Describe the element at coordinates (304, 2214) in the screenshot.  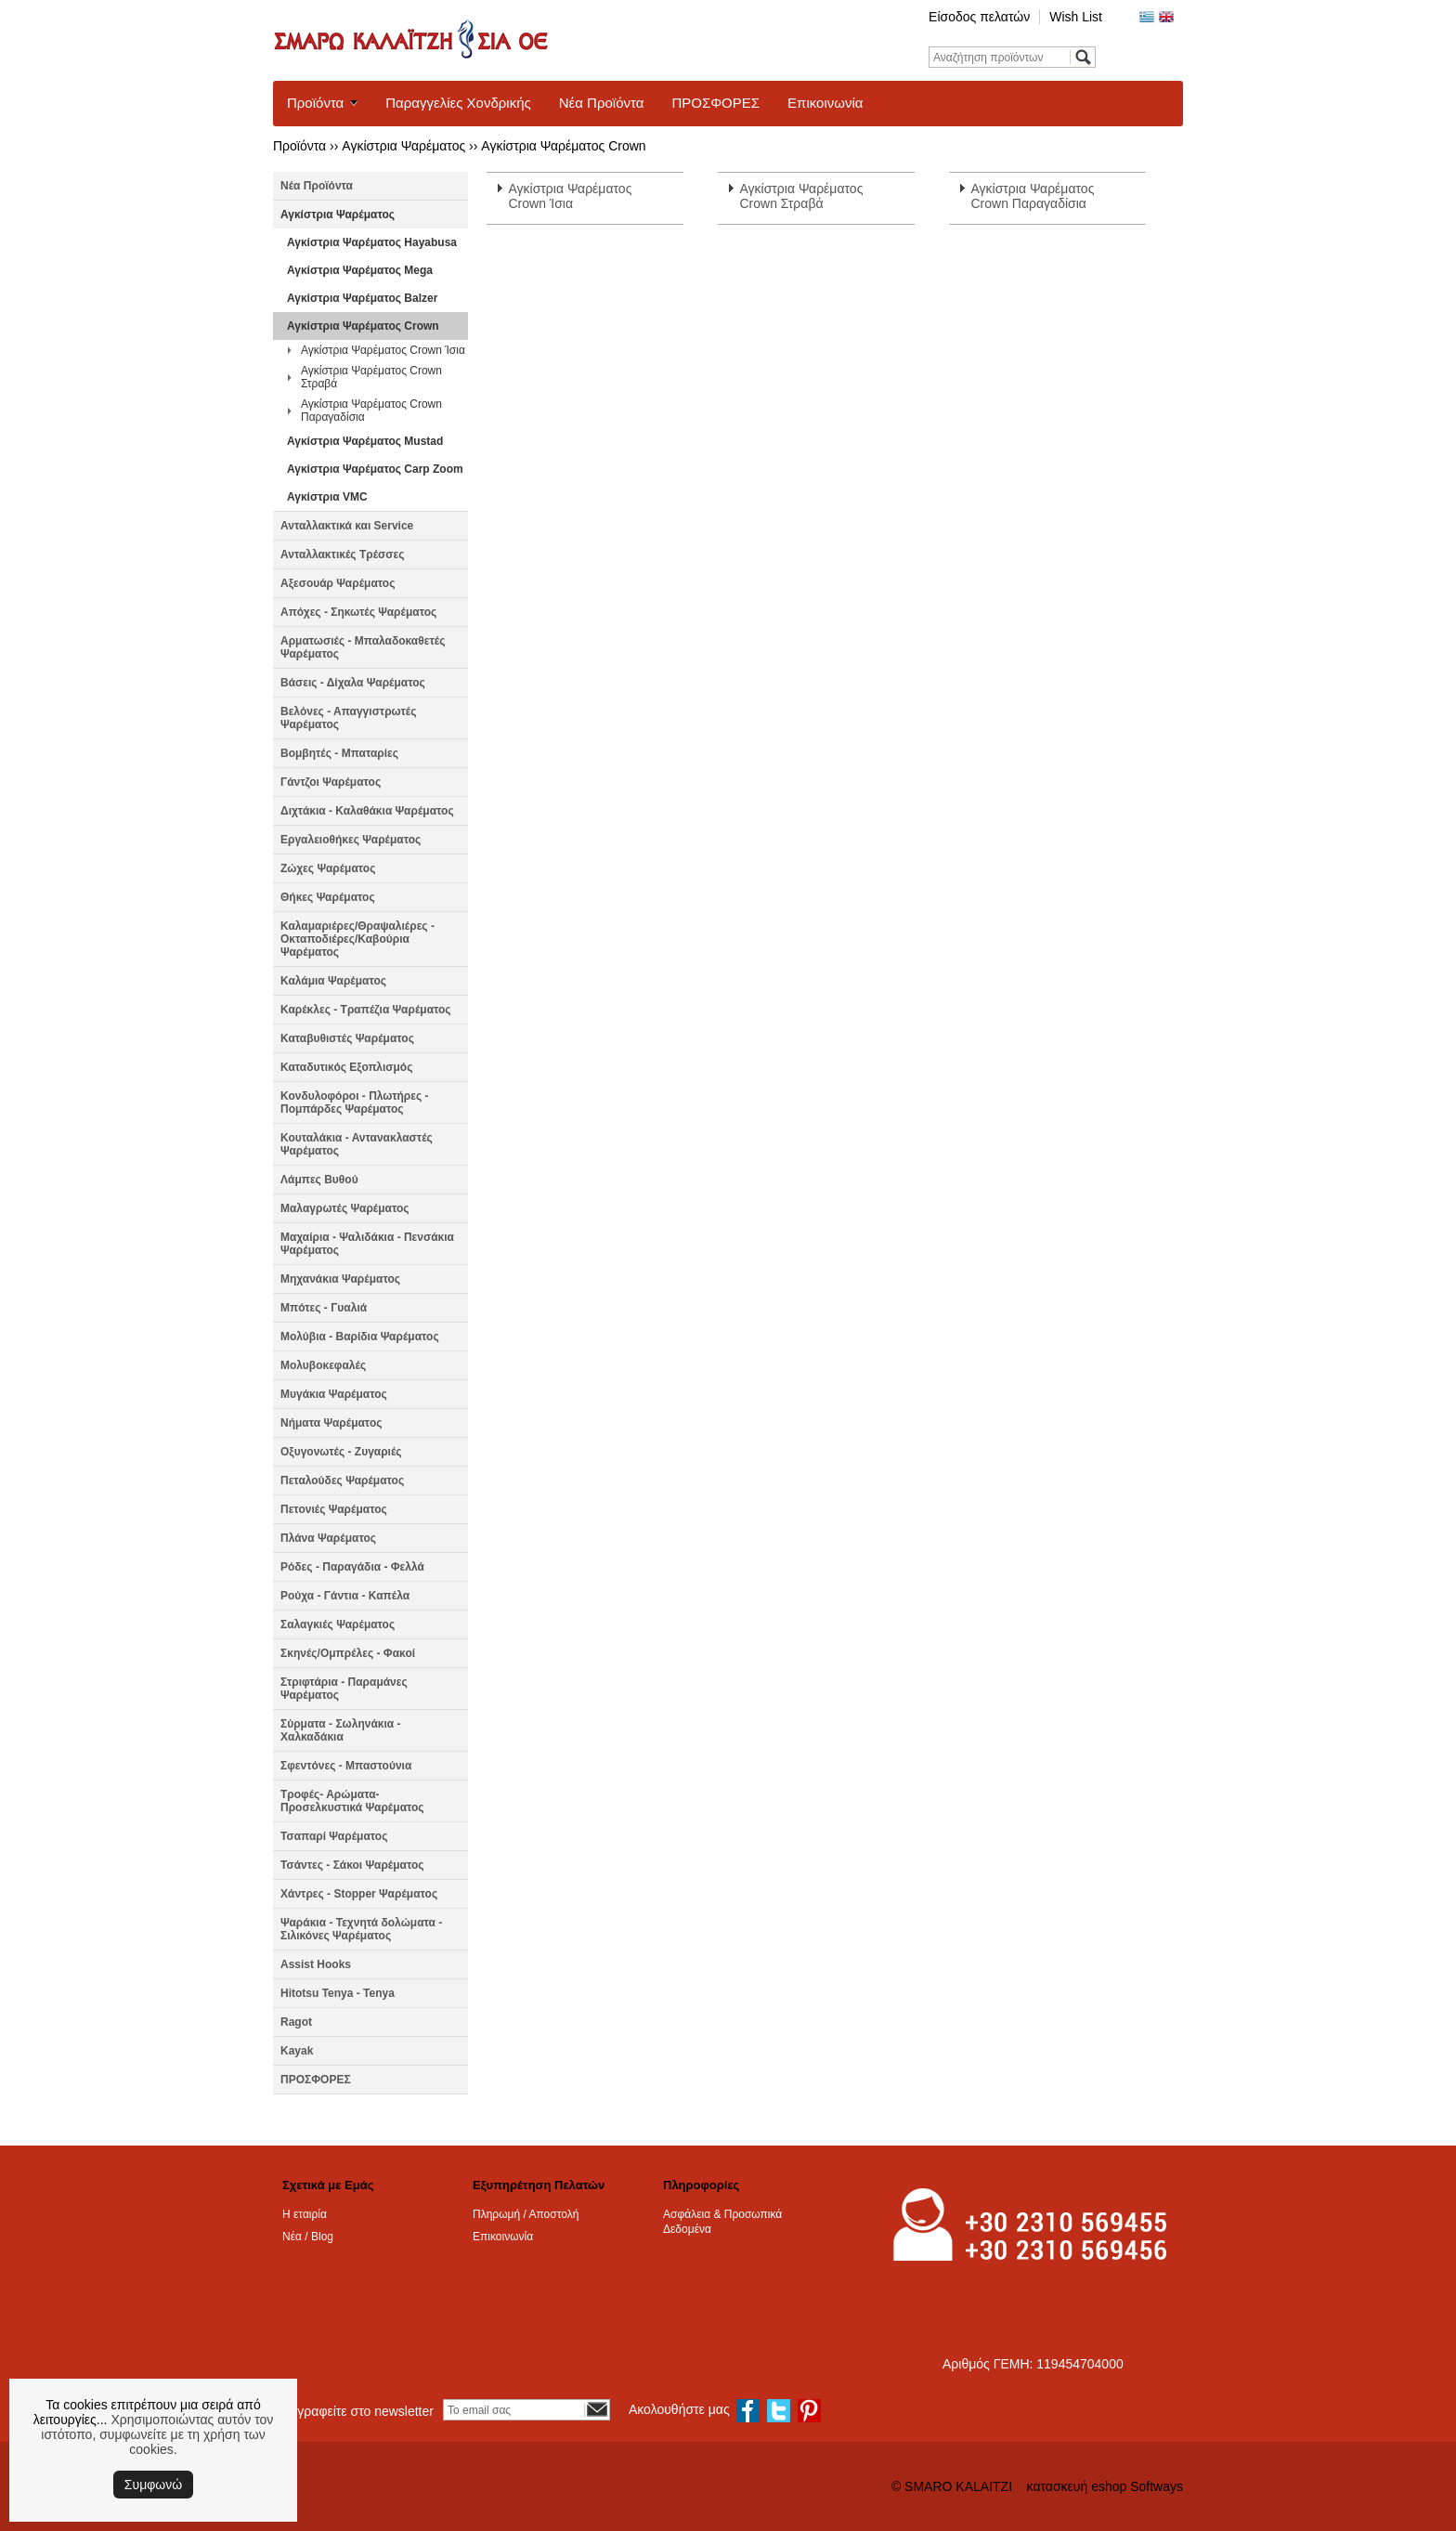
I see `Η εταιρία` at that location.